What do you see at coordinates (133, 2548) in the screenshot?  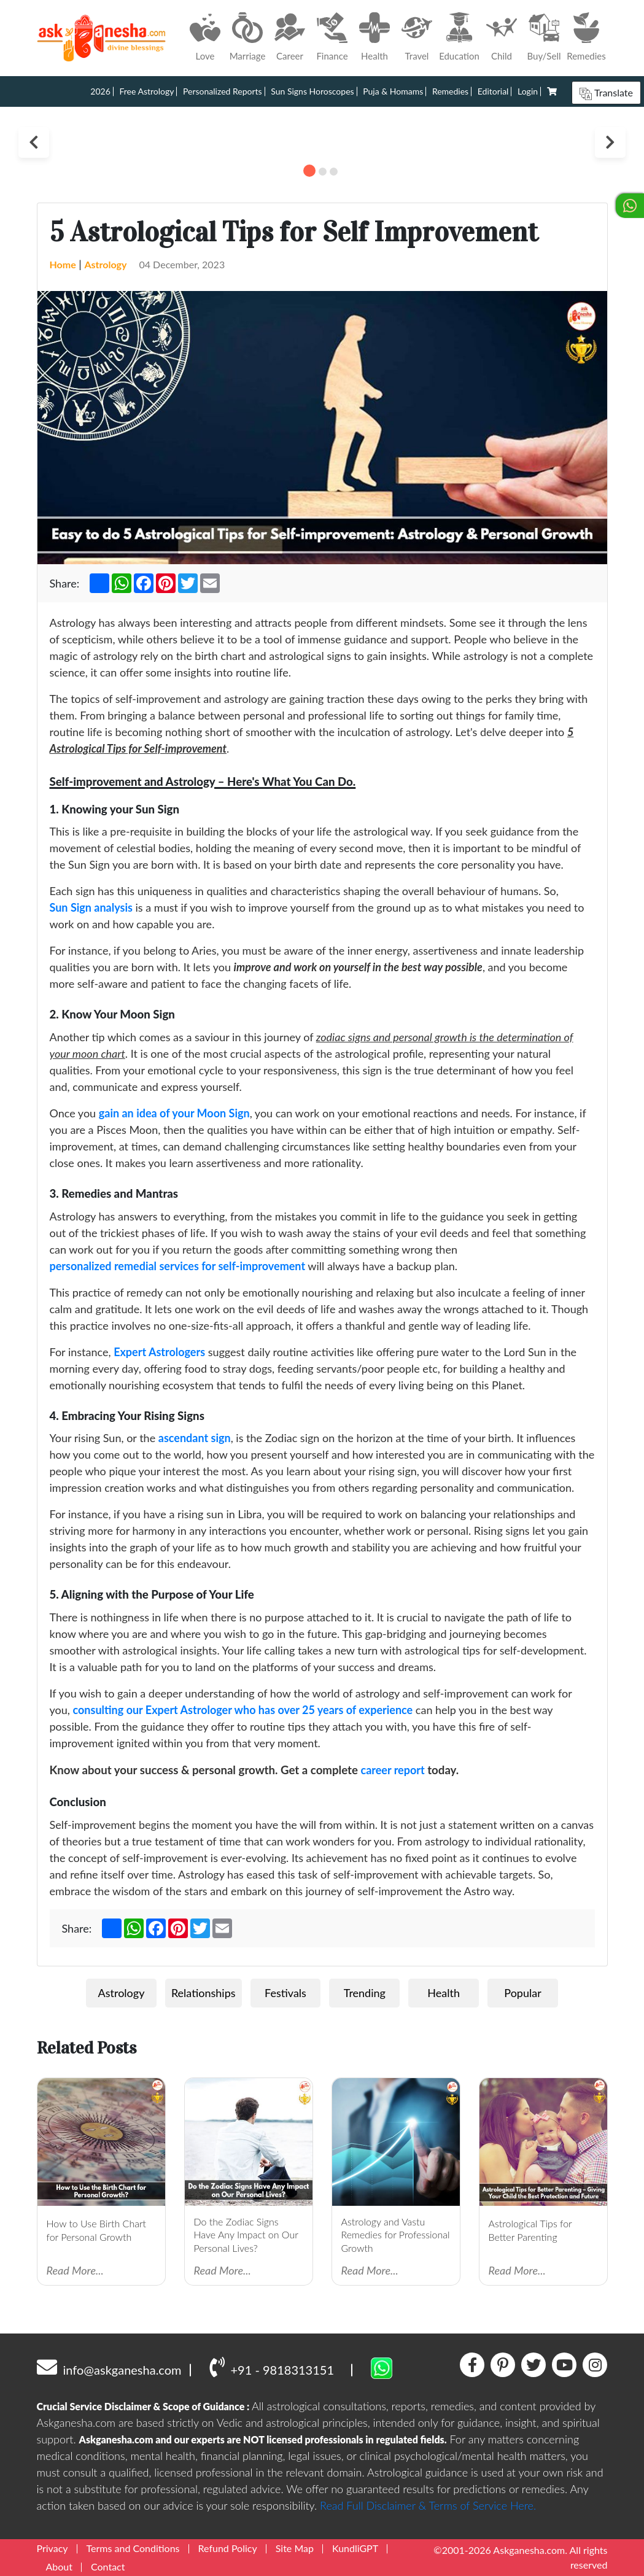 I see `Terms and Conditions` at bounding box center [133, 2548].